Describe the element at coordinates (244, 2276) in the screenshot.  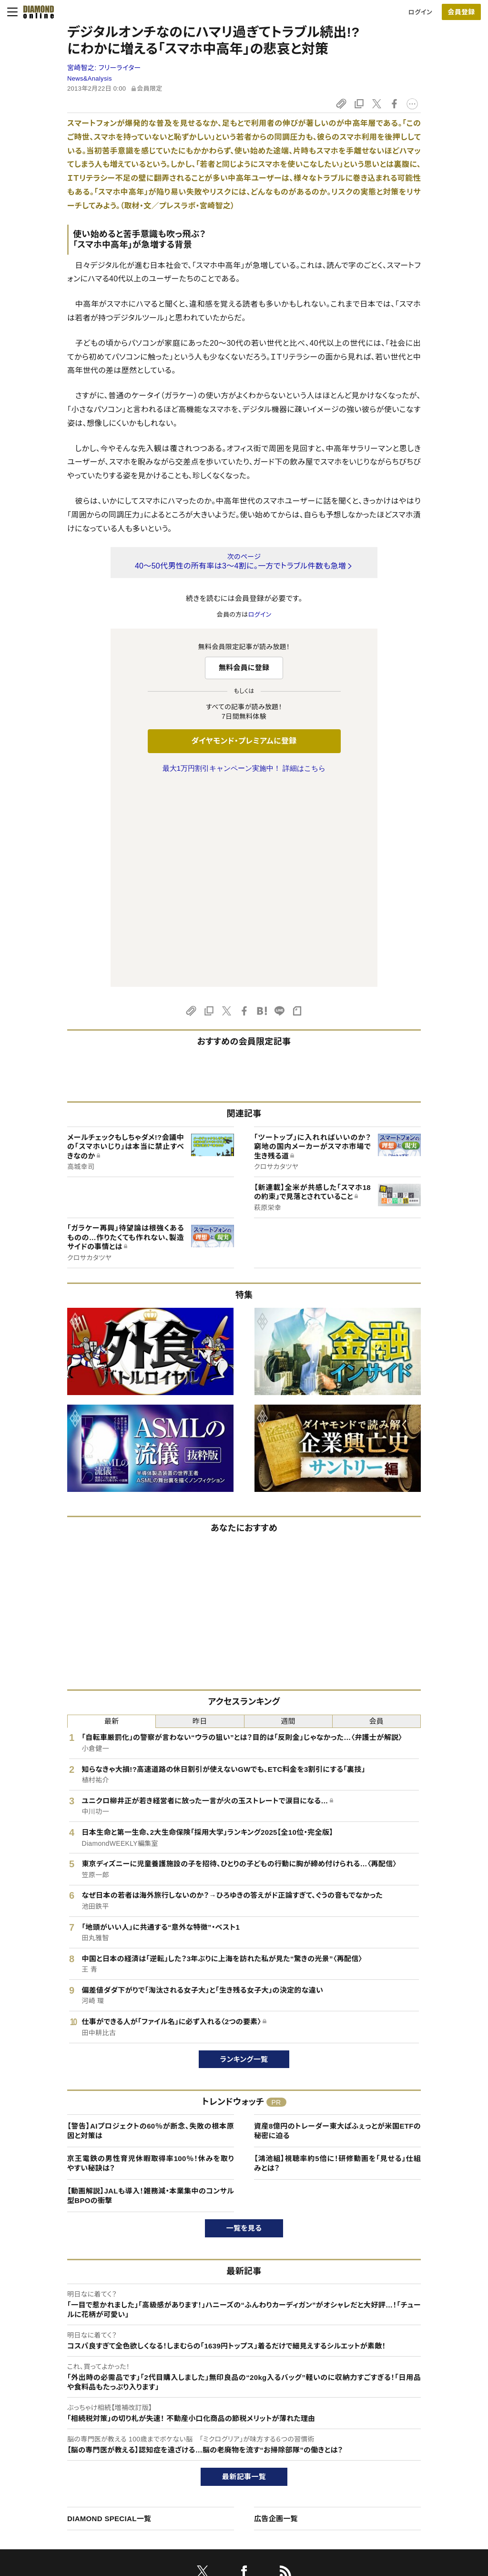
I see `最新記事一覧` at that location.